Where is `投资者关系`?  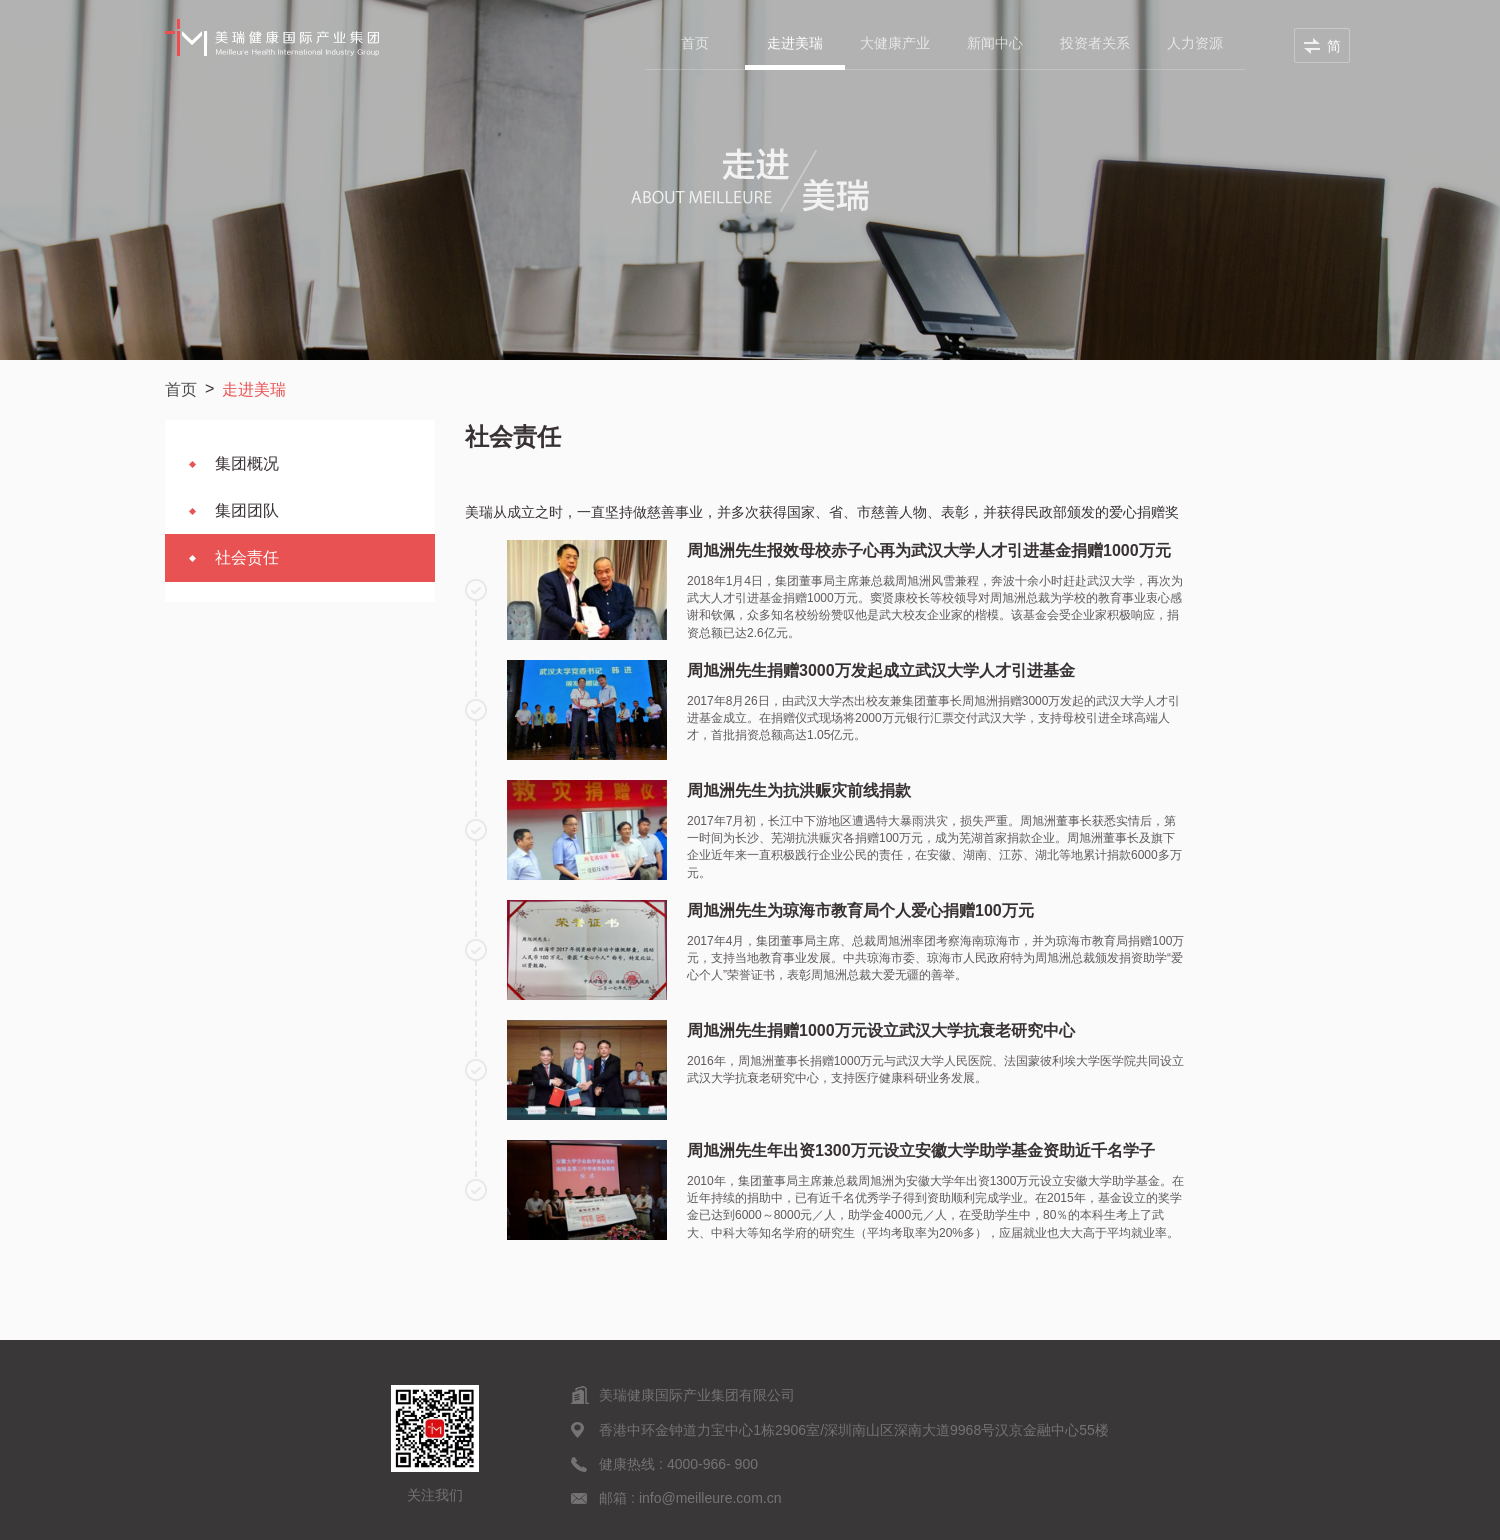 投资者关系 is located at coordinates (1095, 43).